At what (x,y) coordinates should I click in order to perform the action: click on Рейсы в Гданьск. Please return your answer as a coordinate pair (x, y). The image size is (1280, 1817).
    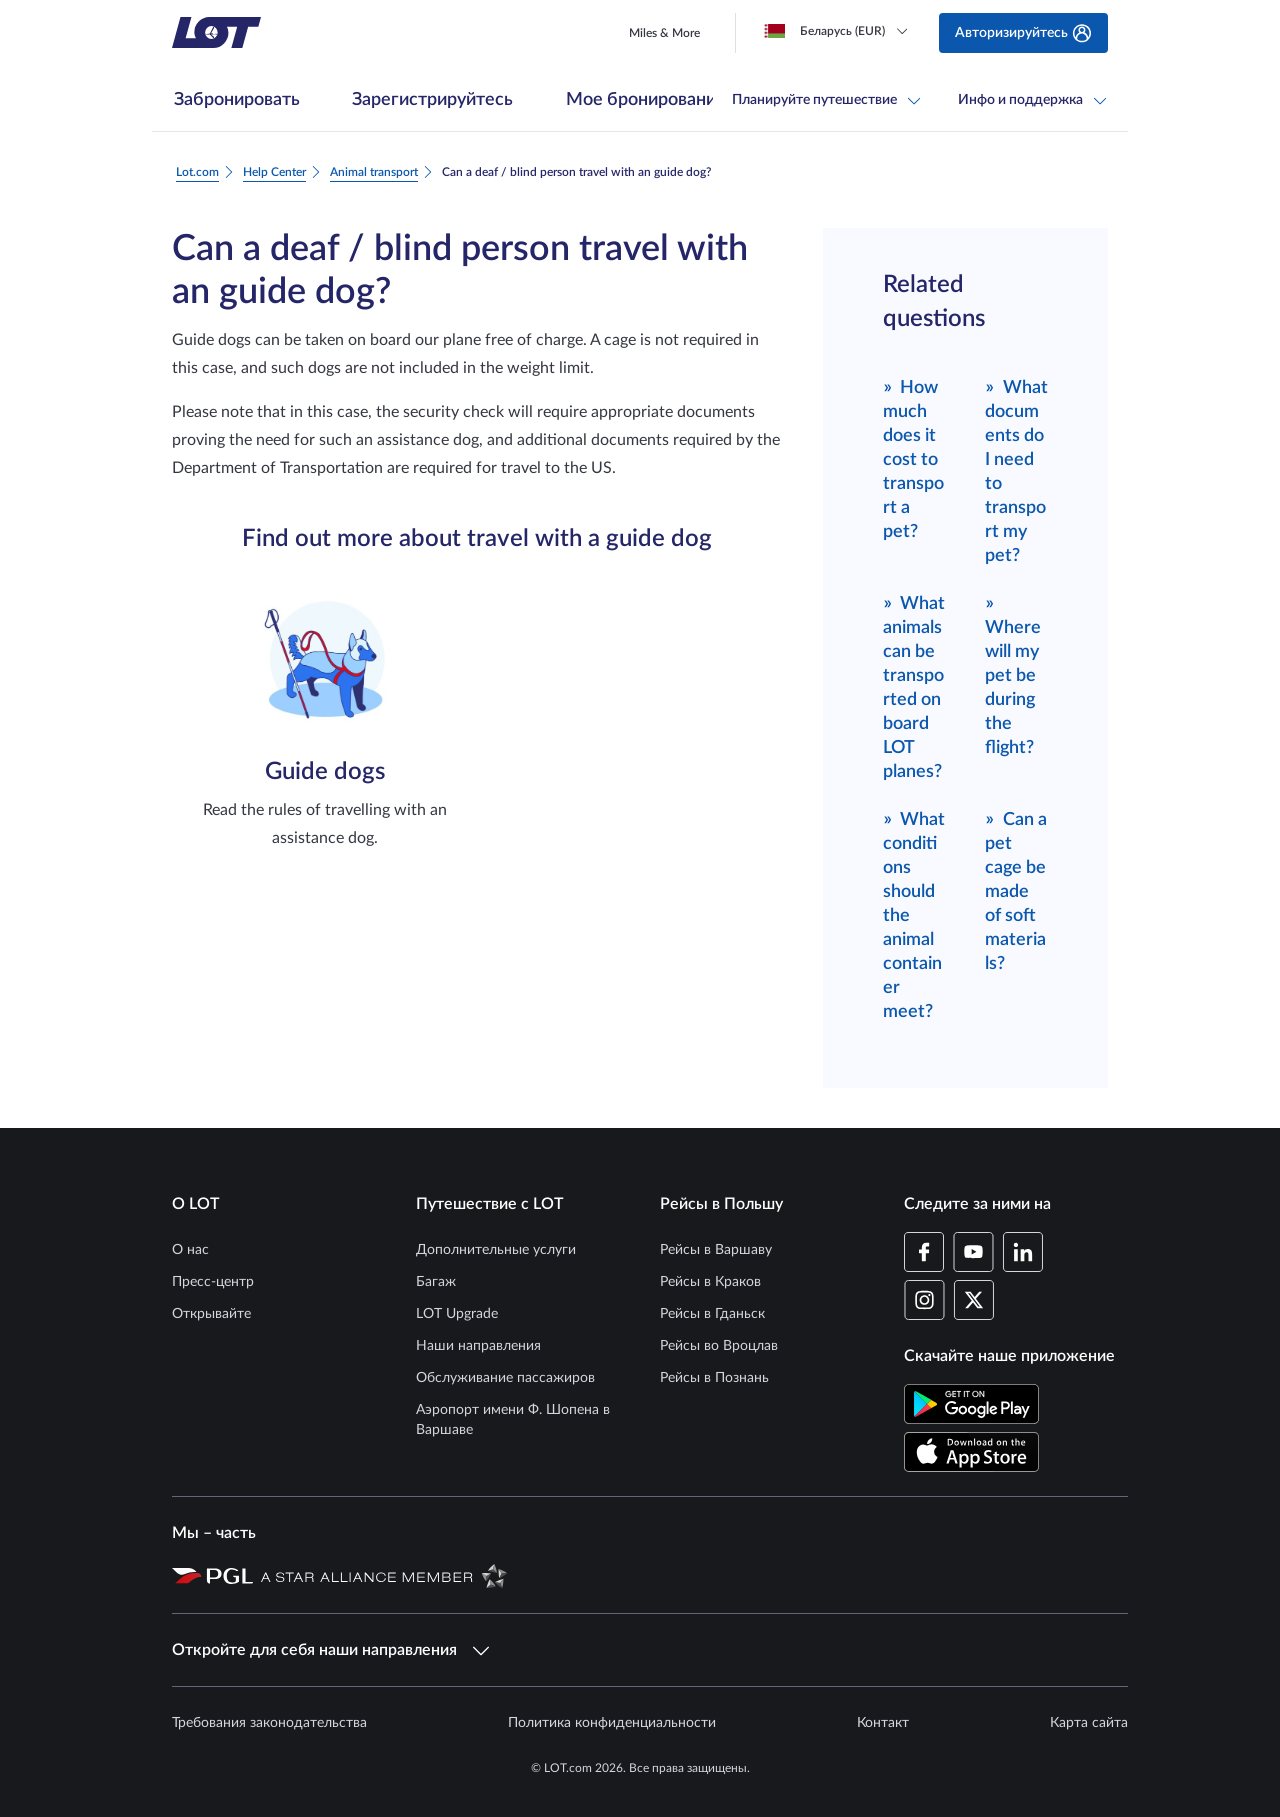
    Looking at the image, I should click on (712, 1314).